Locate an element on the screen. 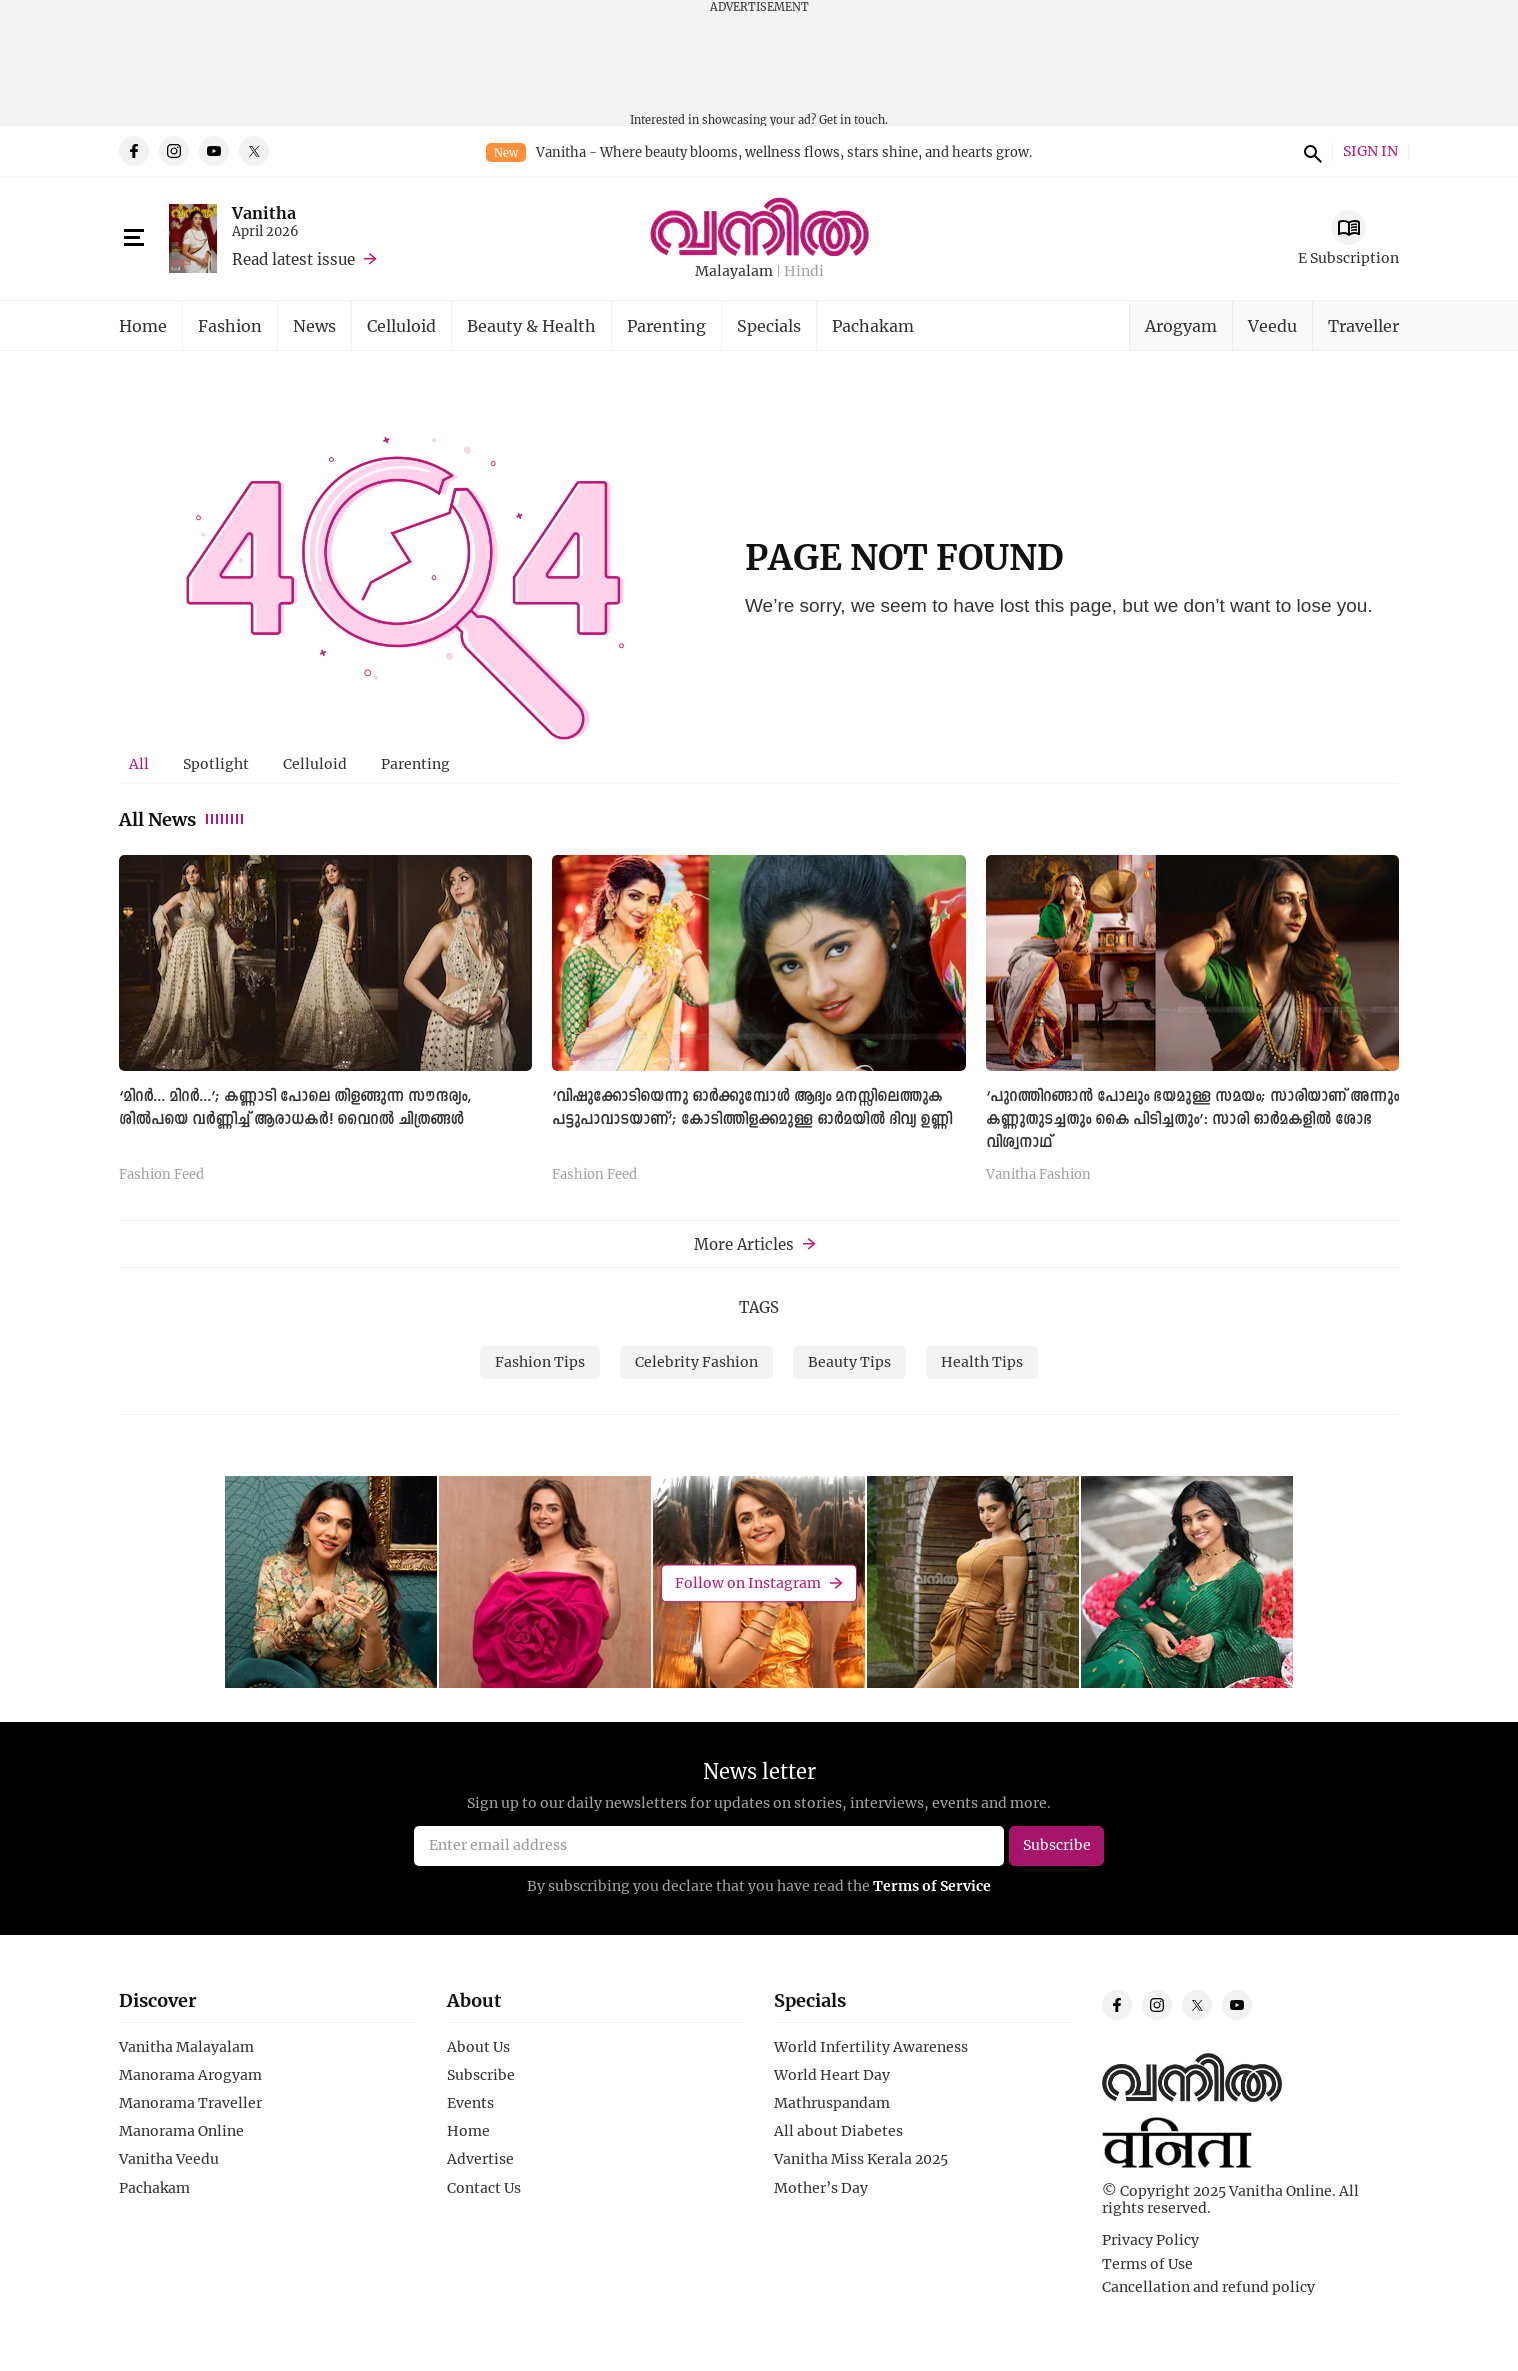  Fashion Feed is located at coordinates (161, 1175).